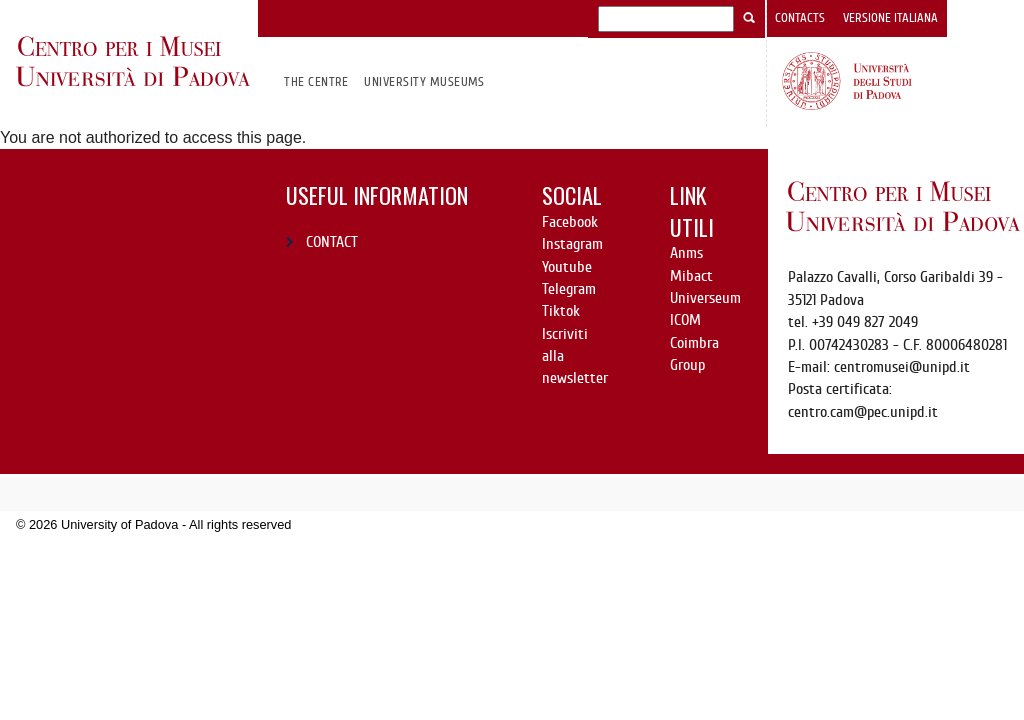  I want to click on Anms, so click(686, 253).